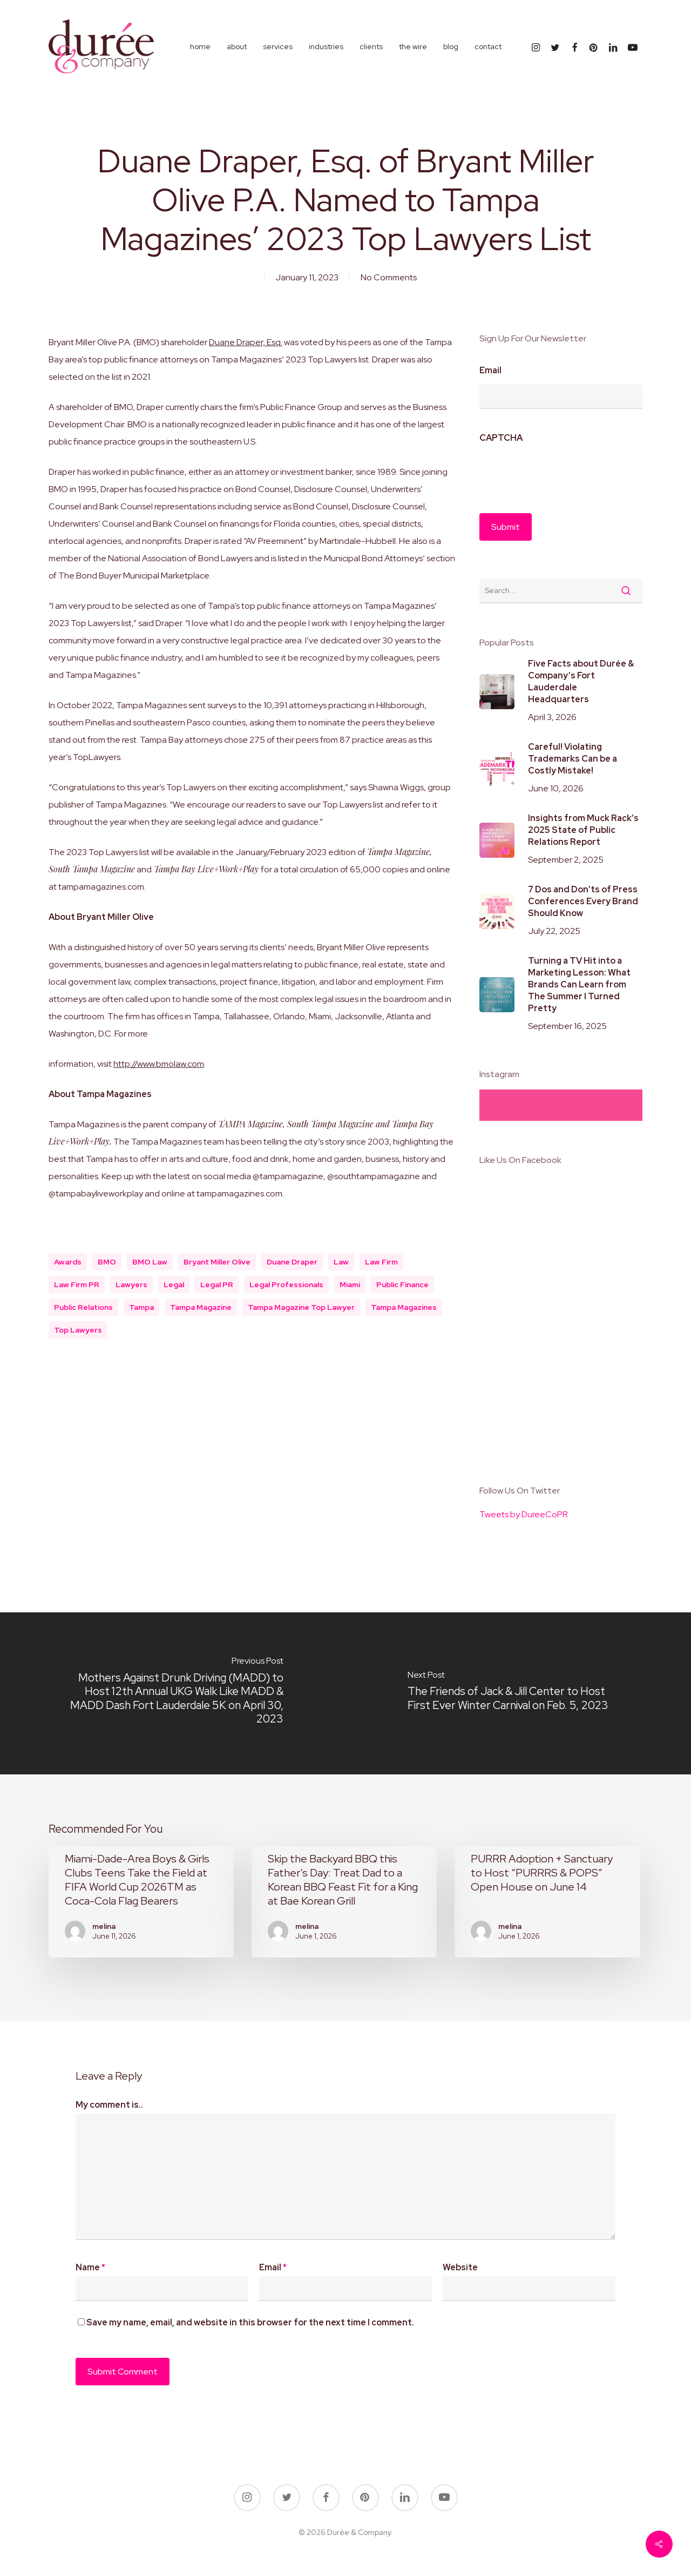 This screenshot has width=691, height=2576. Describe the element at coordinates (109, 2104) in the screenshot. I see `My comment is..` at that location.